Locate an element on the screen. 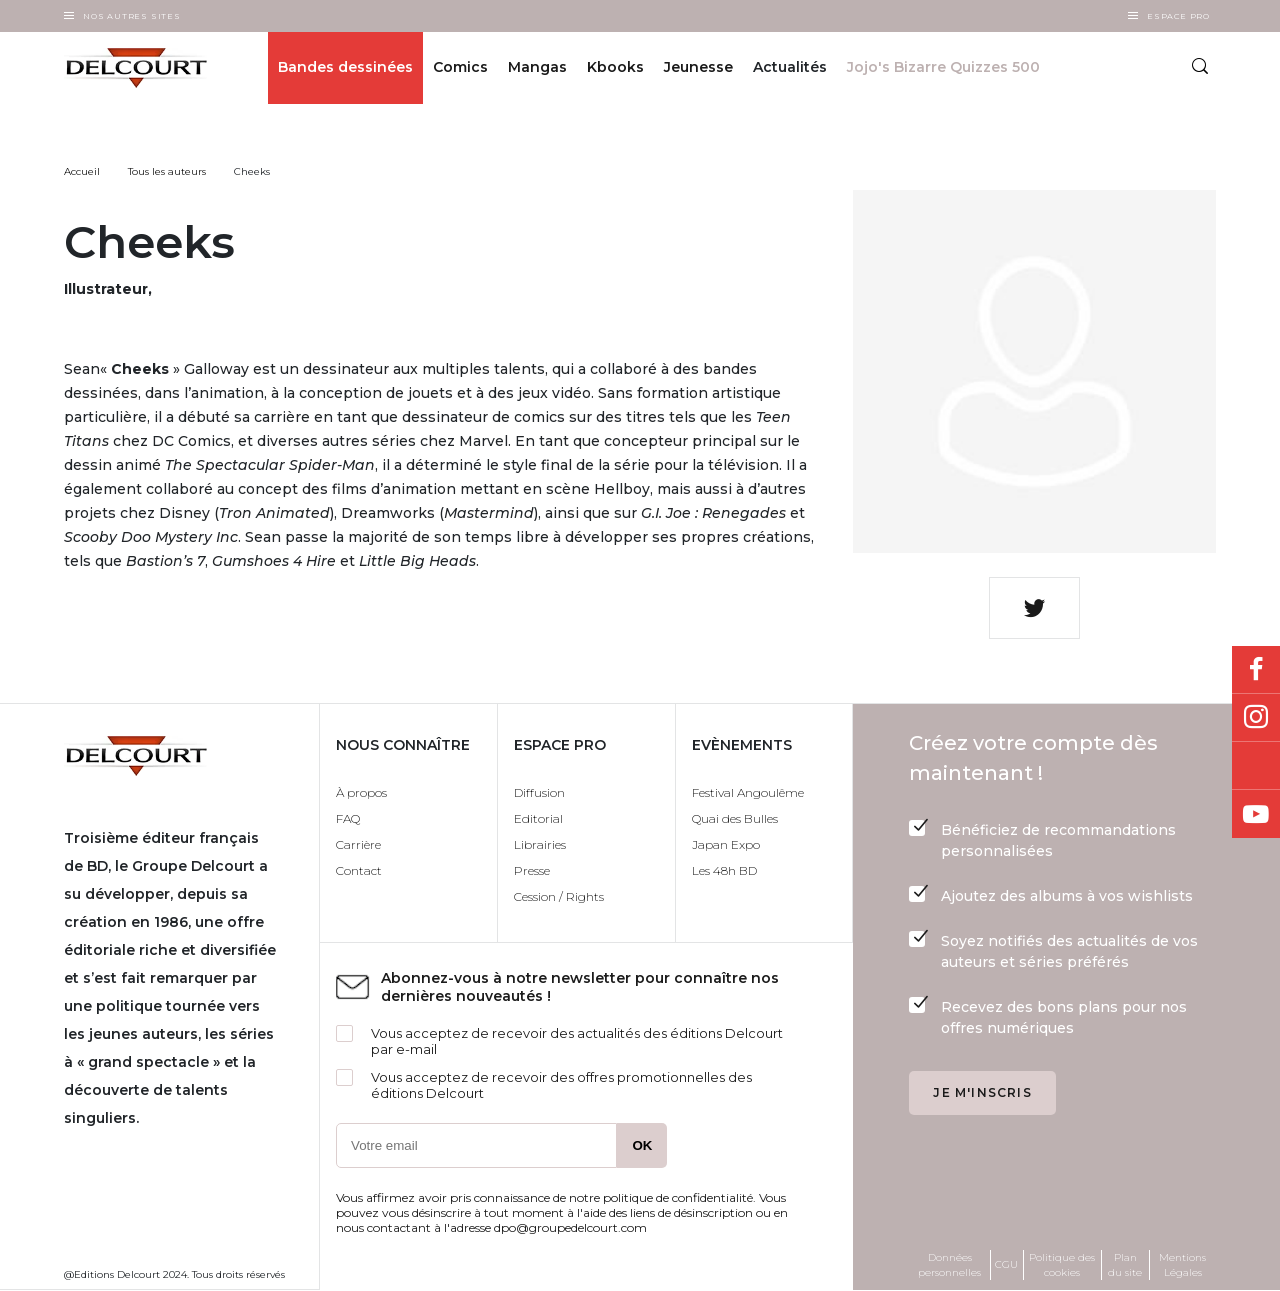  Kbooks is located at coordinates (615, 68).